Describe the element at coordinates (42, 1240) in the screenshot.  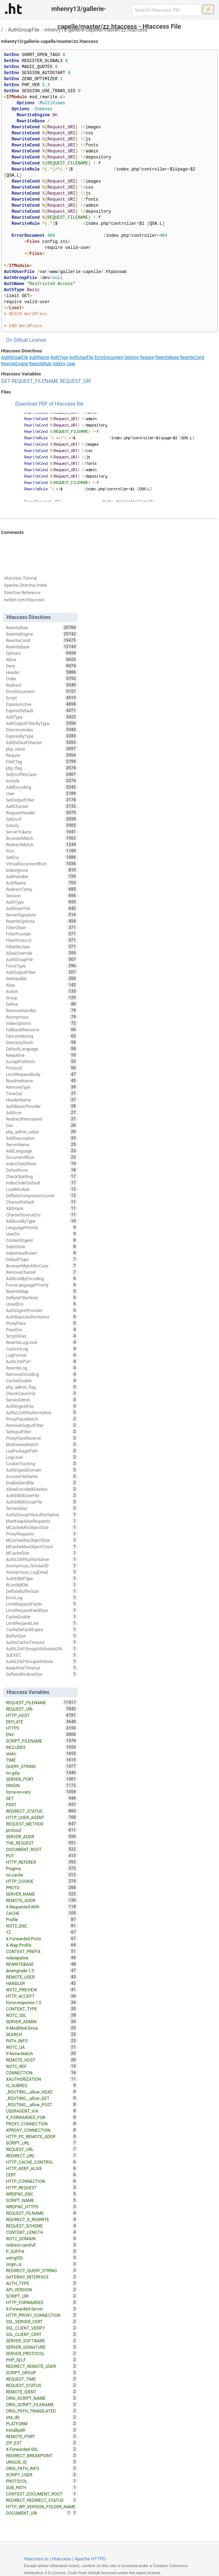
I see `ContentDigest` at that location.